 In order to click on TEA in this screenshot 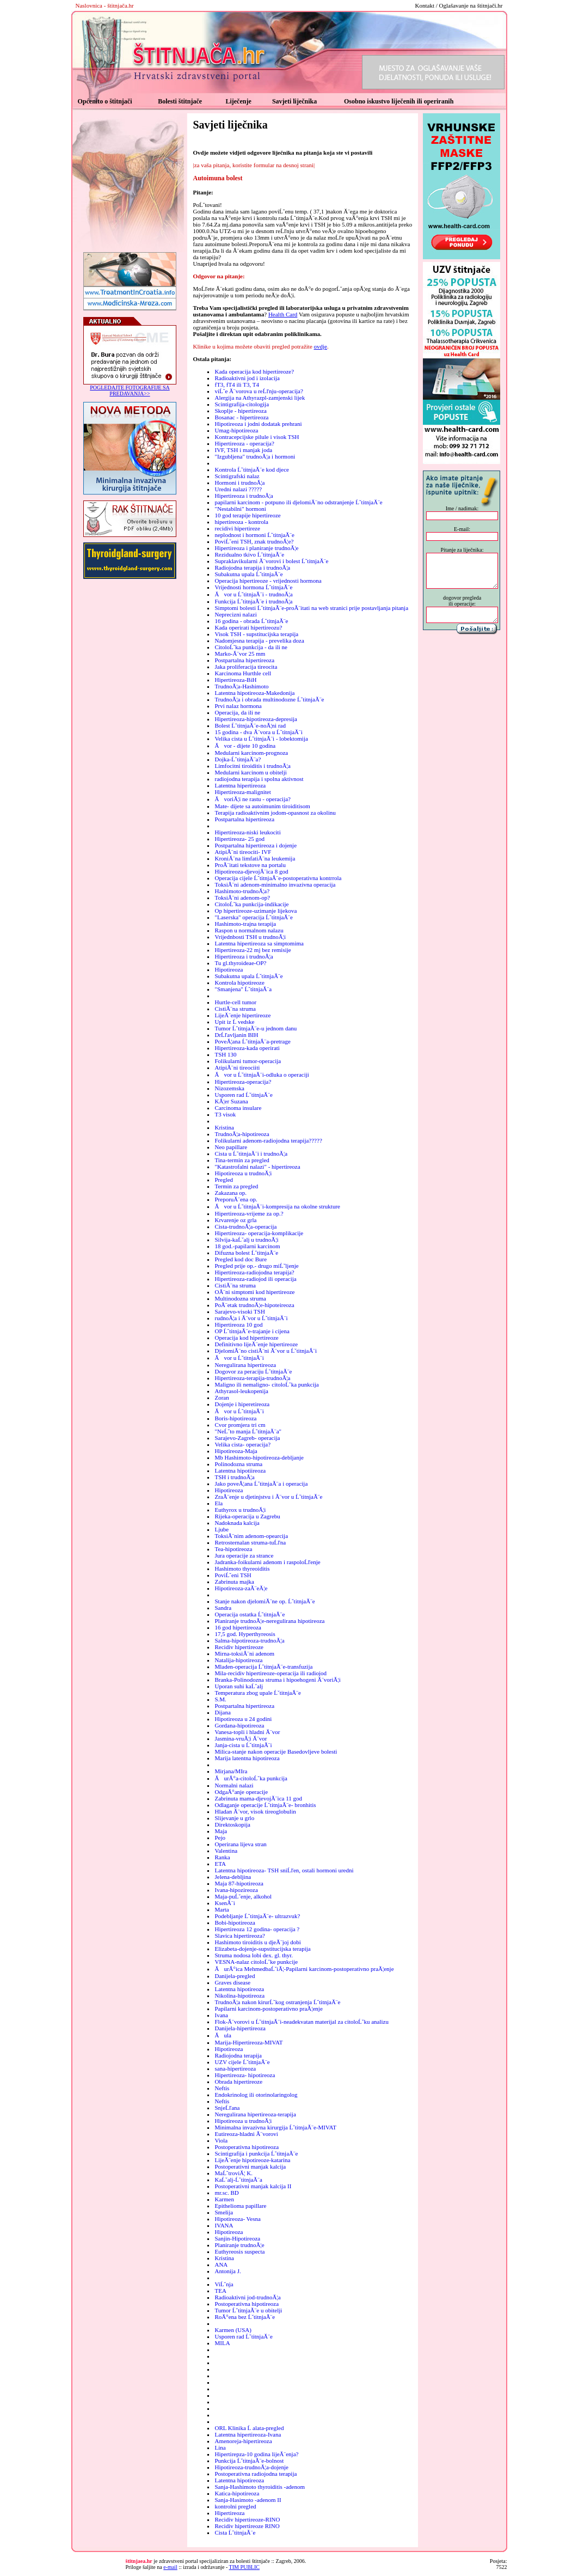, I will do `click(220, 2290)`.